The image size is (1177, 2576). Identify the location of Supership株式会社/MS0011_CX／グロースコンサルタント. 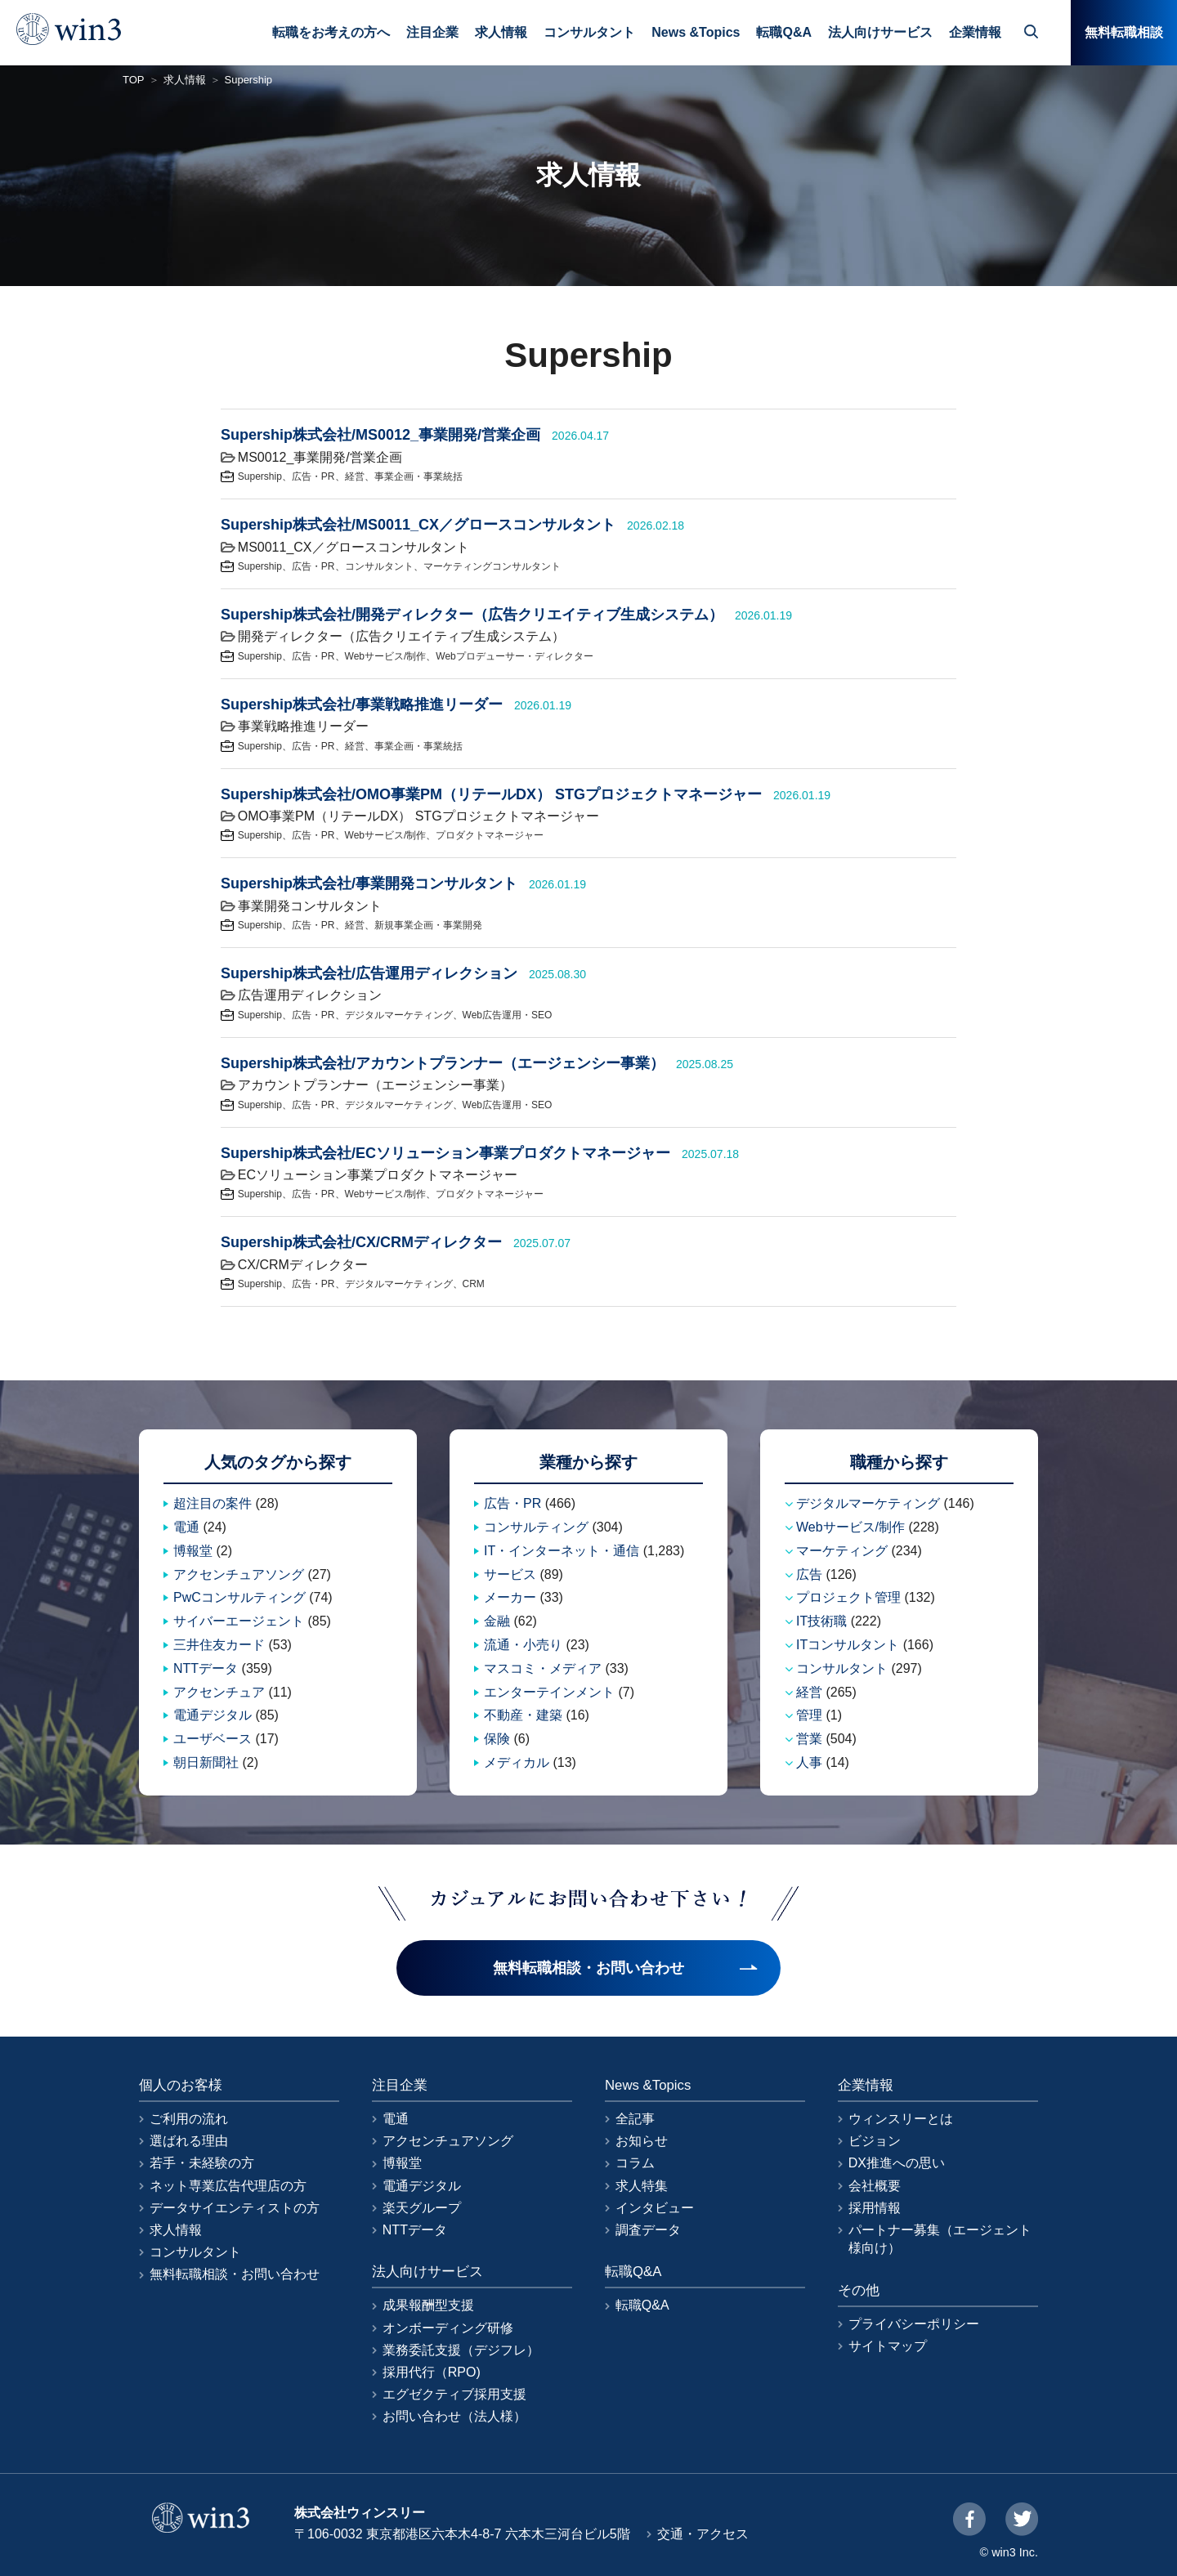
(418, 525).